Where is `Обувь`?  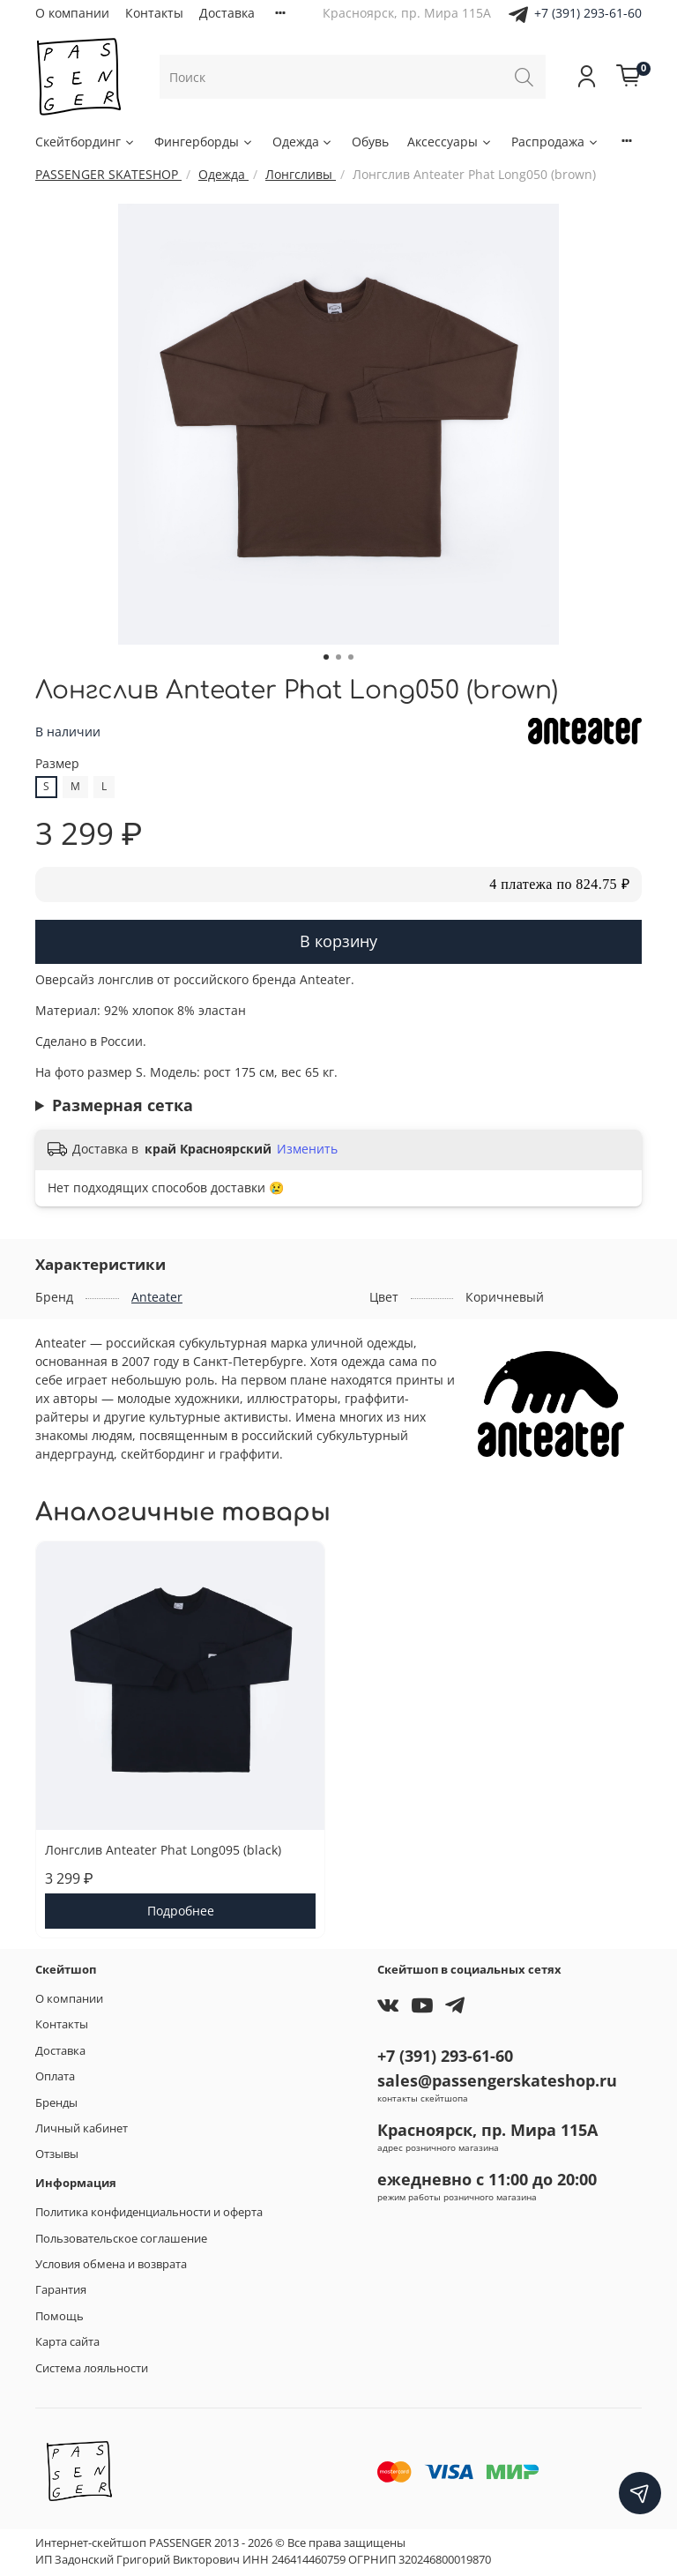 Обувь is located at coordinates (370, 141).